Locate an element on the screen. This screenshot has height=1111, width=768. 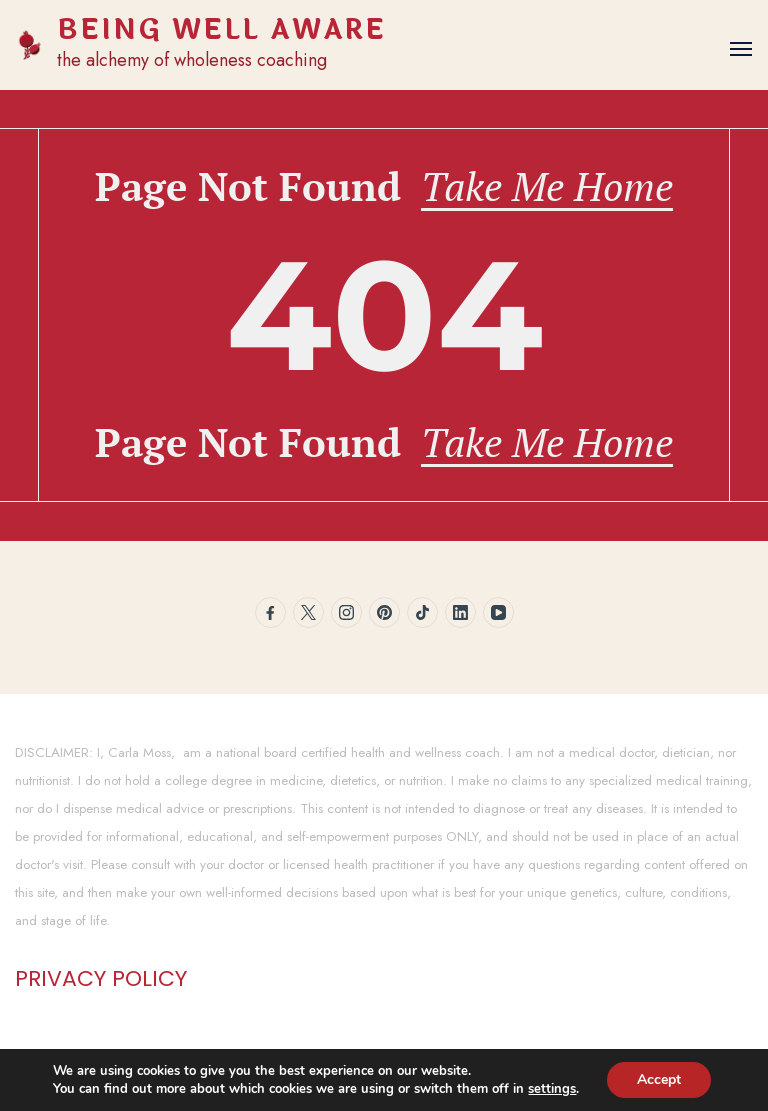
Accept is located at coordinates (659, 1079).